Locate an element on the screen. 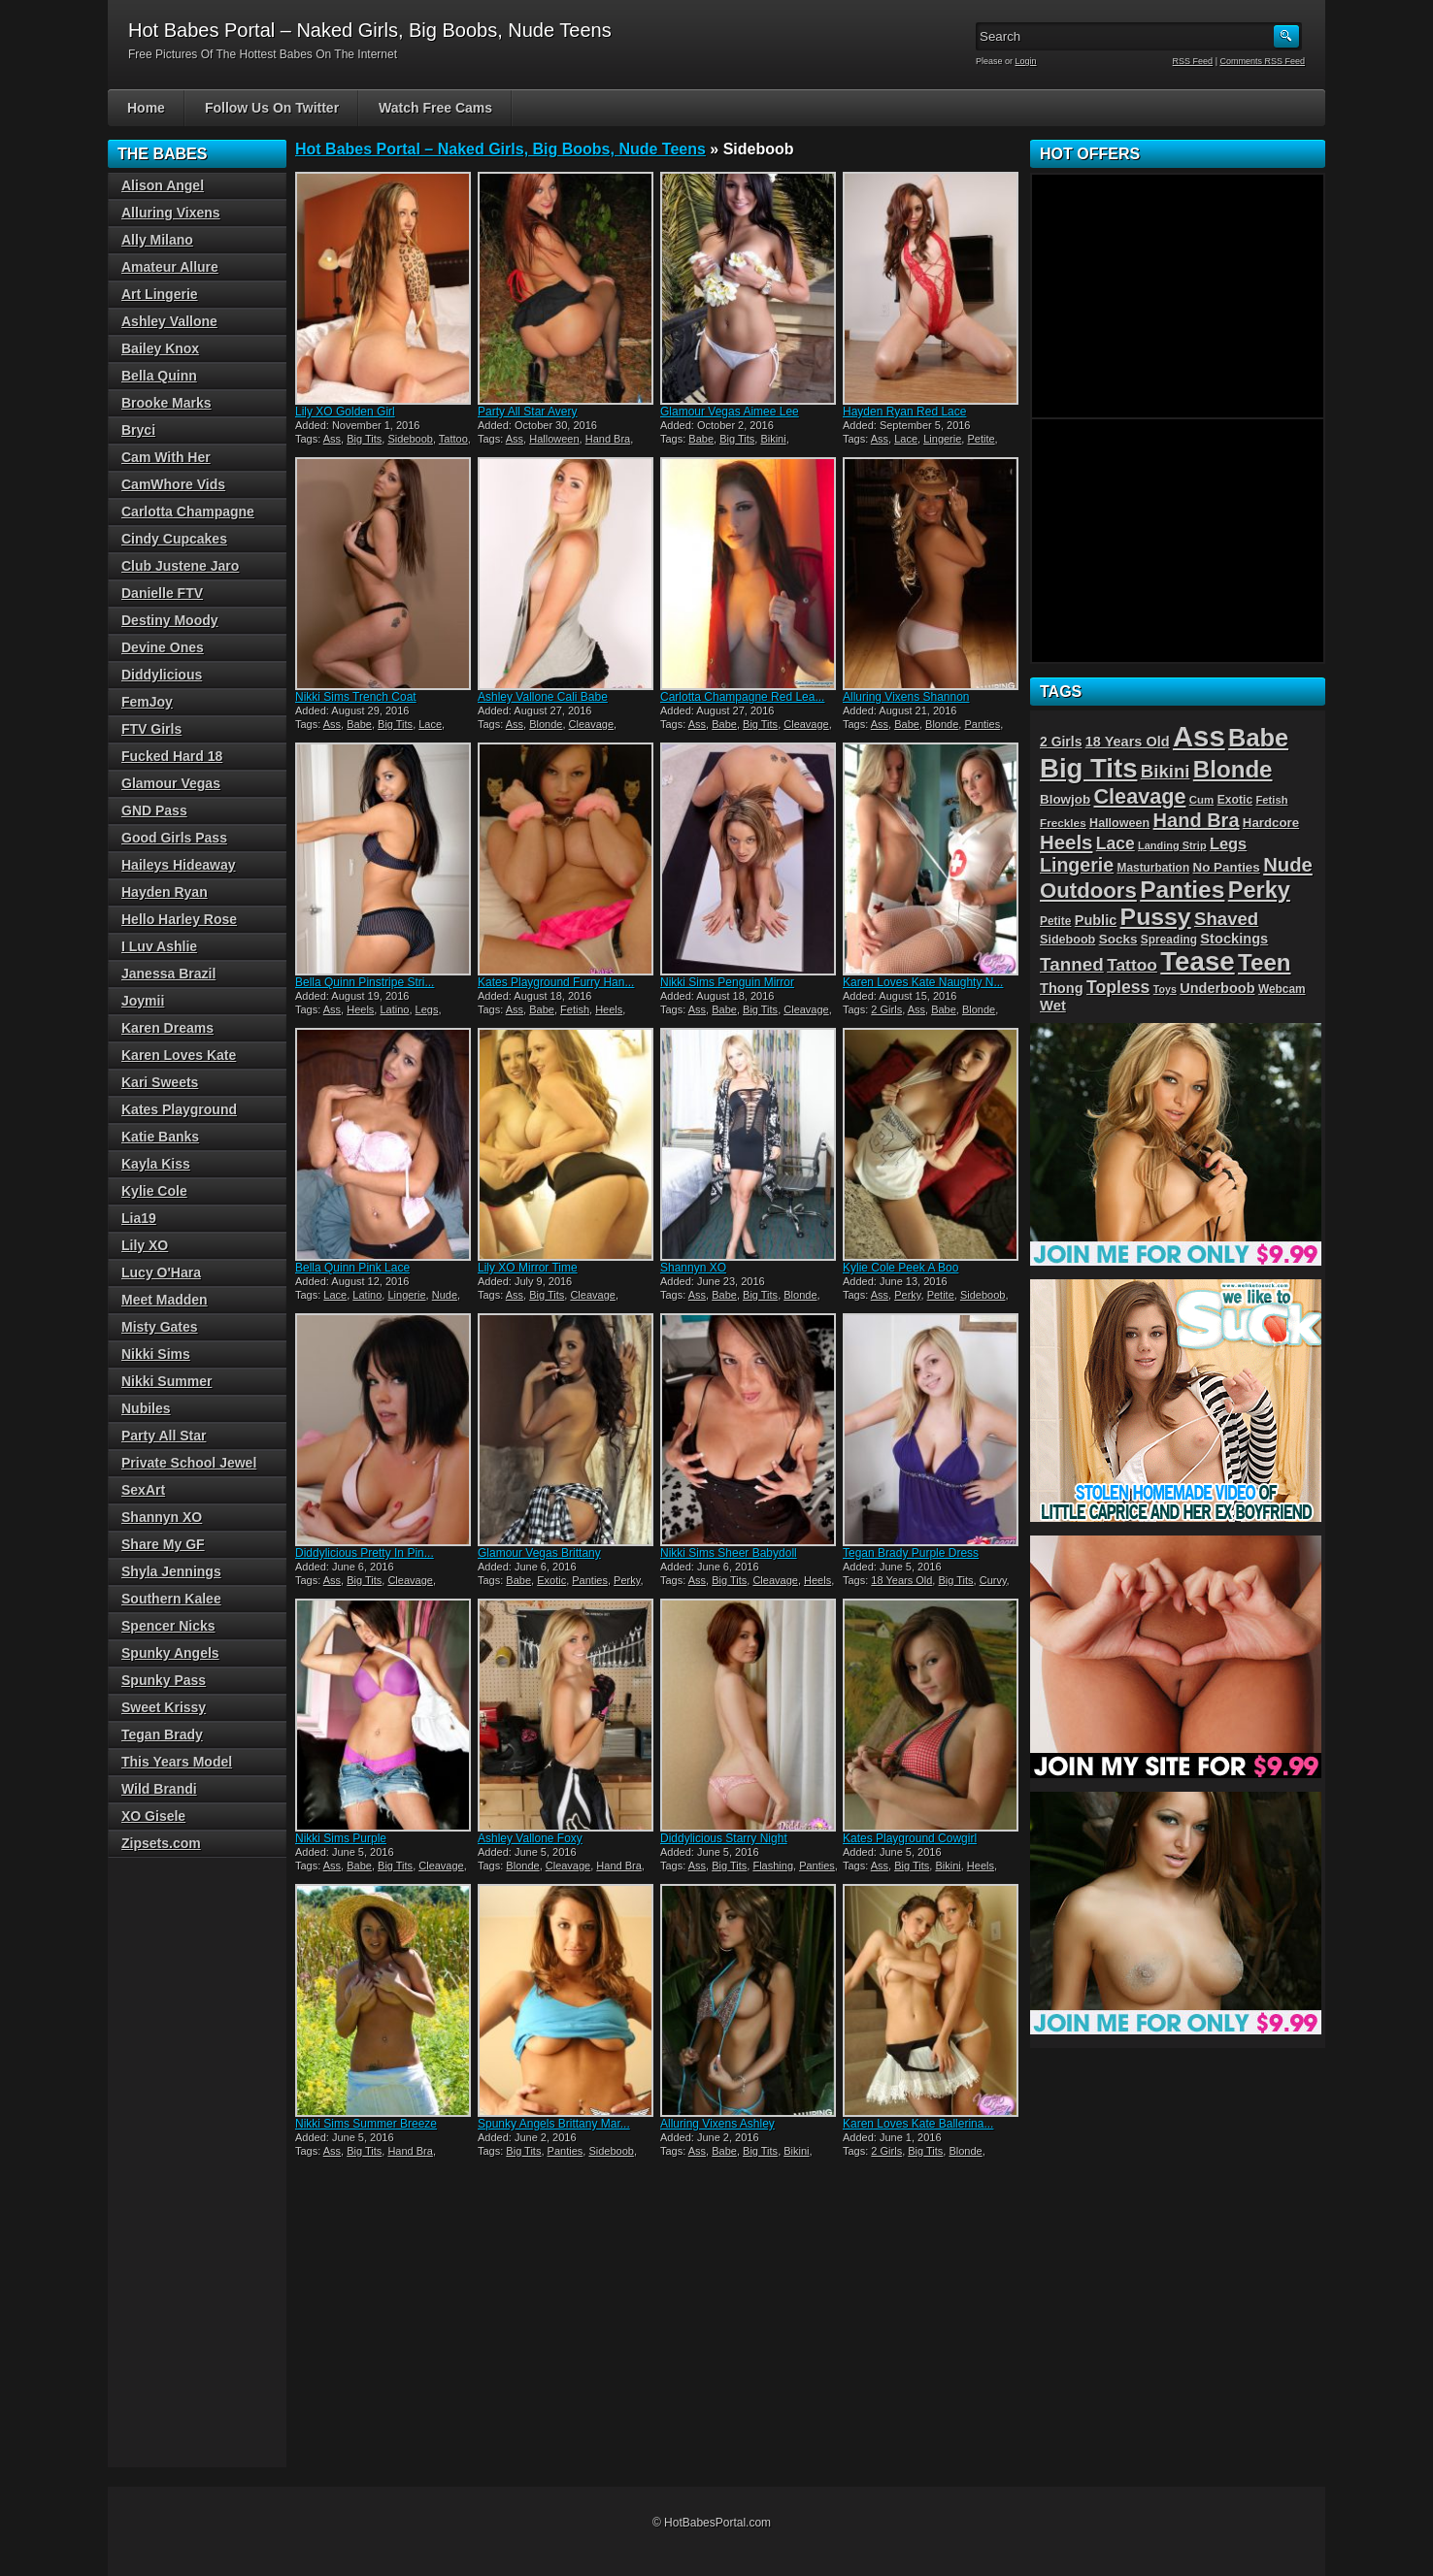 This screenshot has width=1433, height=2576. Lucy O'Hara is located at coordinates (161, 1272).